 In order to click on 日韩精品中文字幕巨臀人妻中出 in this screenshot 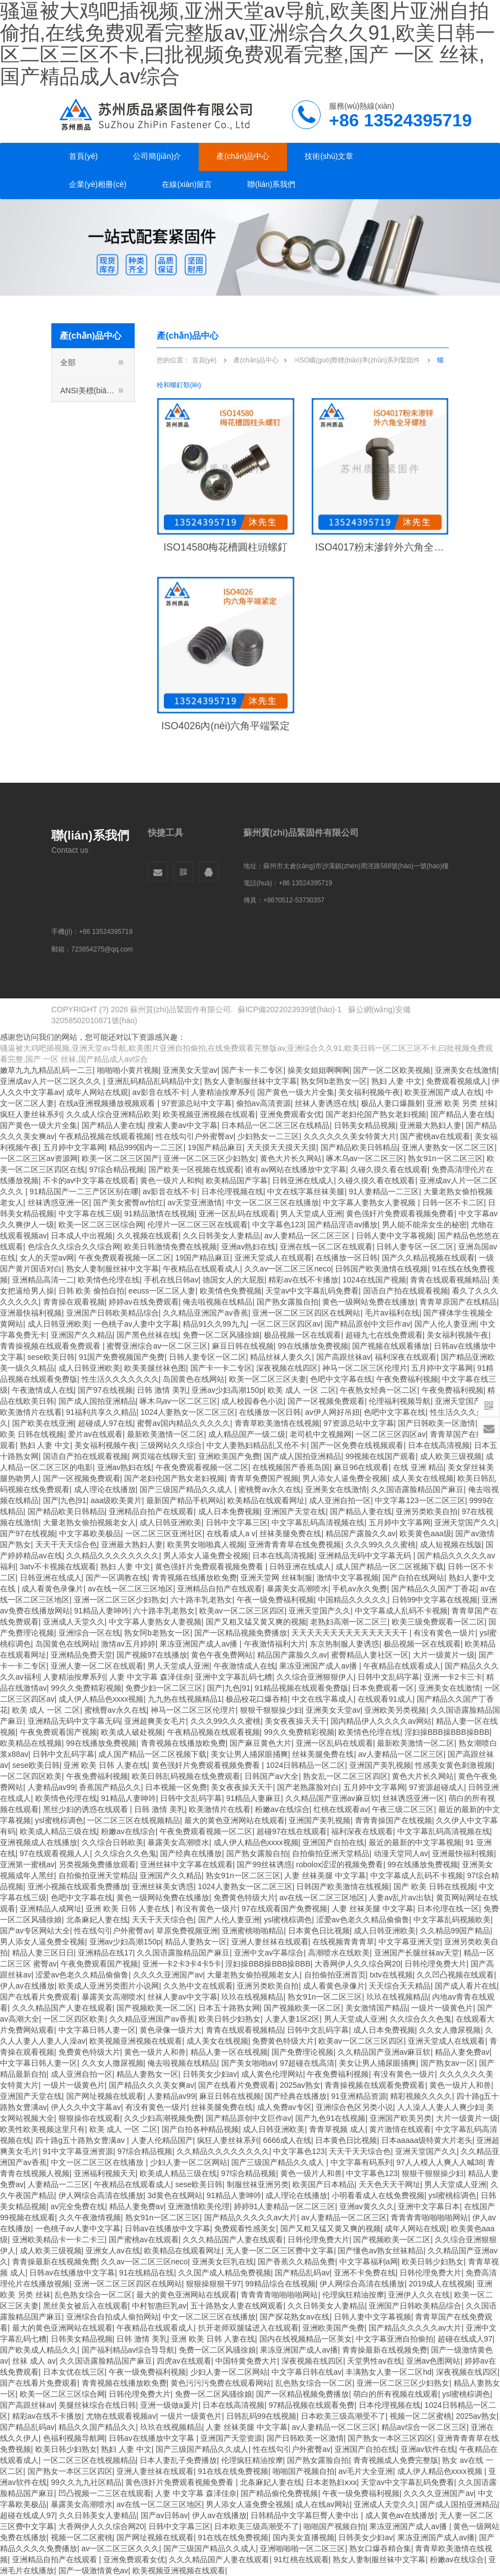, I will do `click(306, 2515)`.